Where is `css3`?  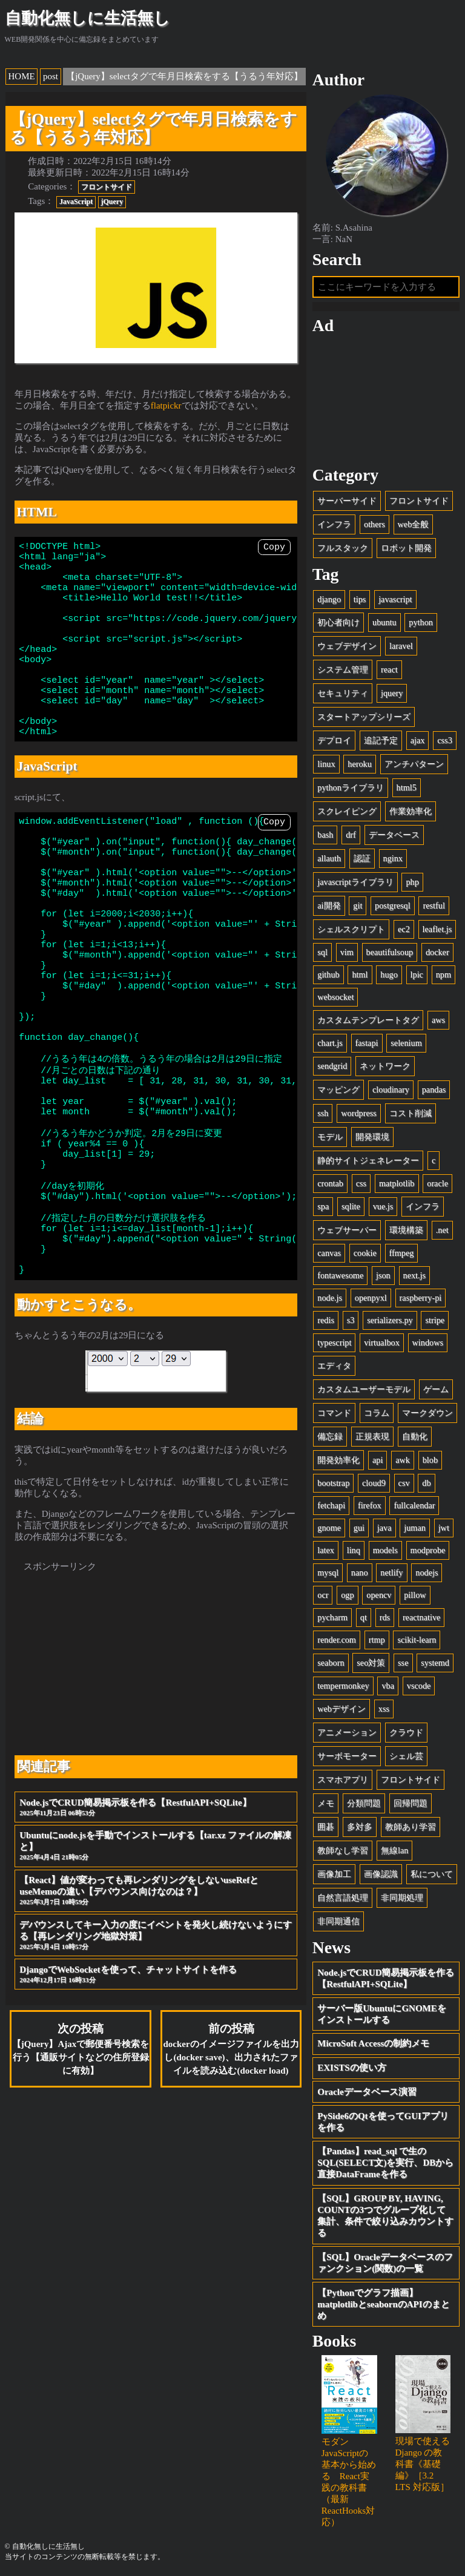
css3 is located at coordinates (444, 740).